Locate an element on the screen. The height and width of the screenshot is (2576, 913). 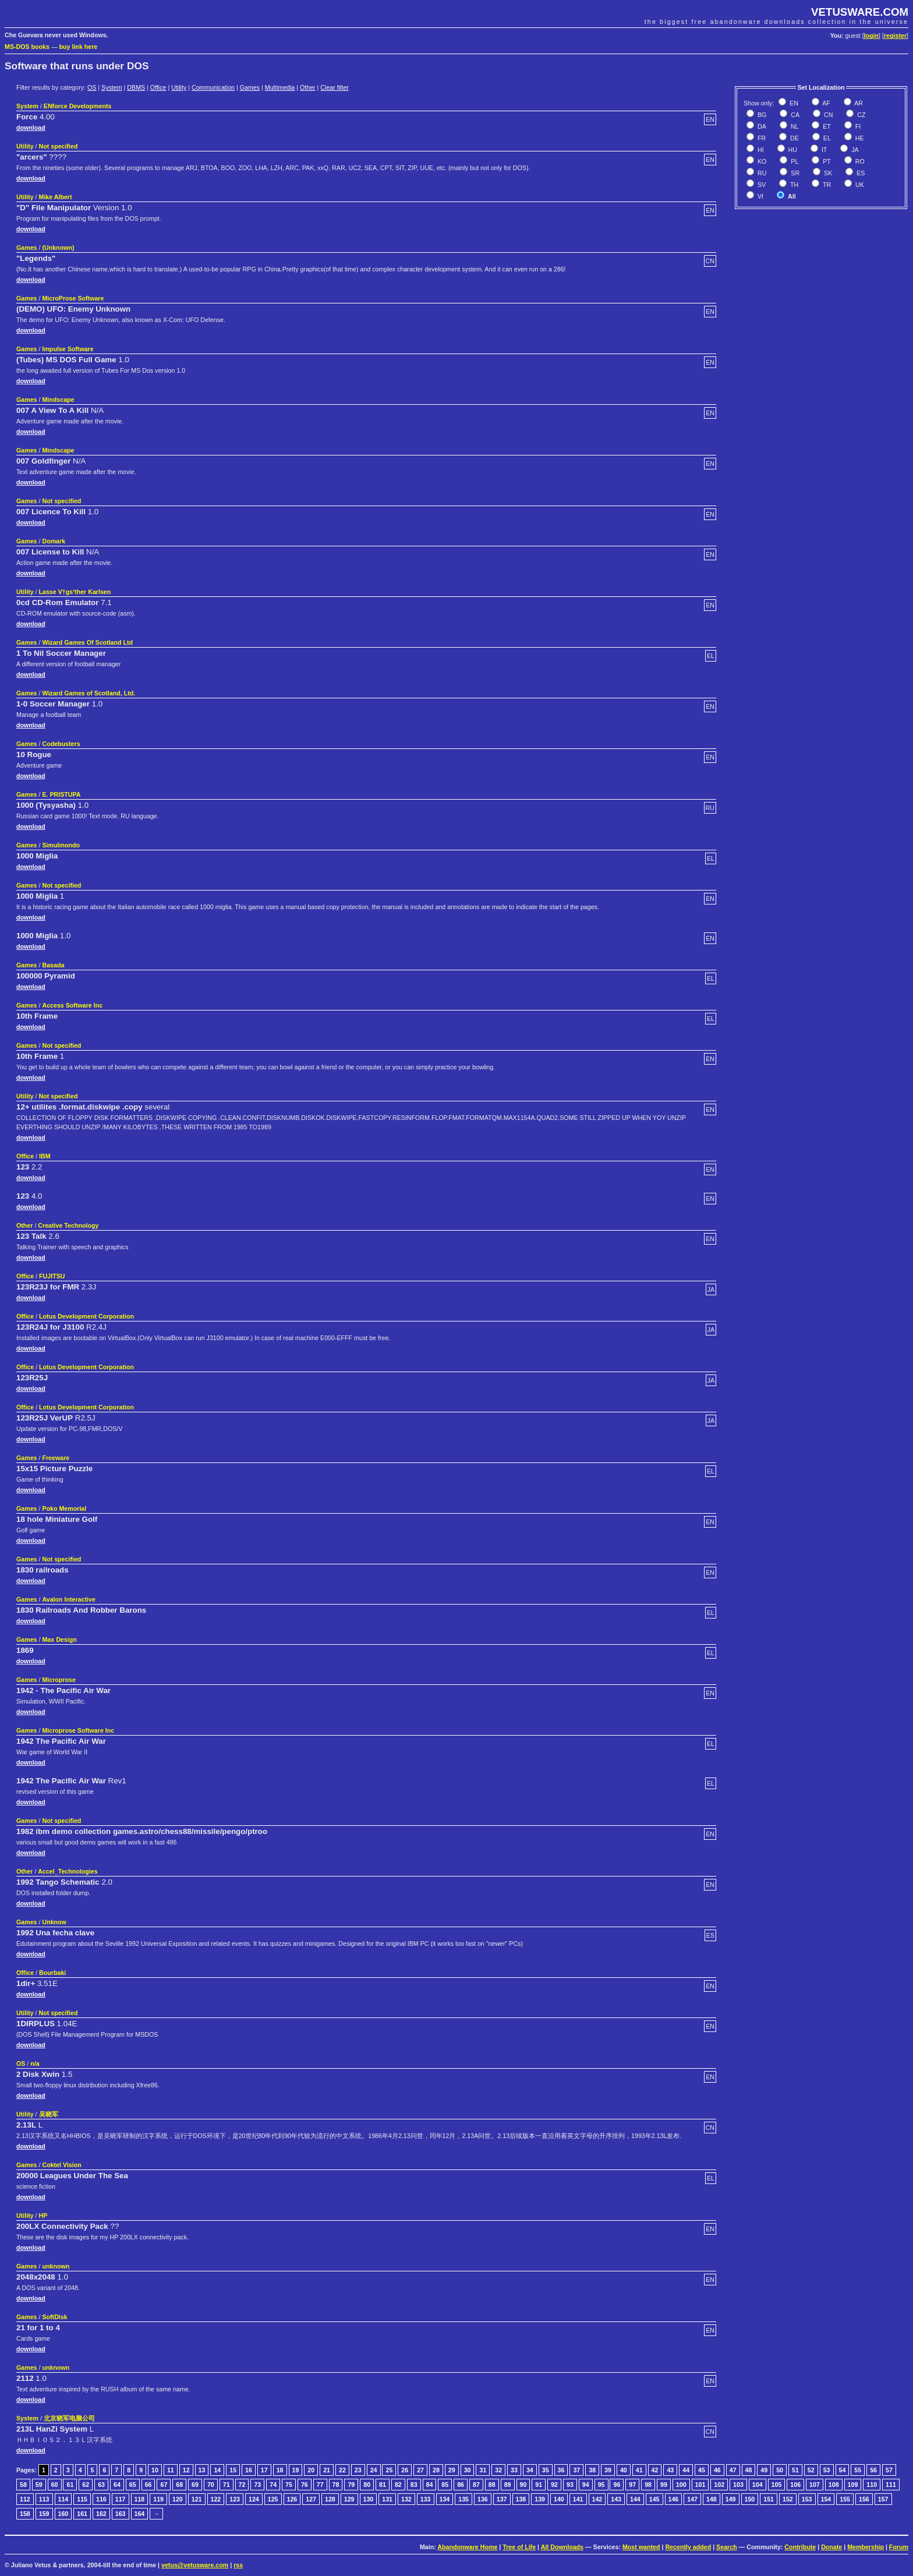
122 is located at coordinates (216, 2499).